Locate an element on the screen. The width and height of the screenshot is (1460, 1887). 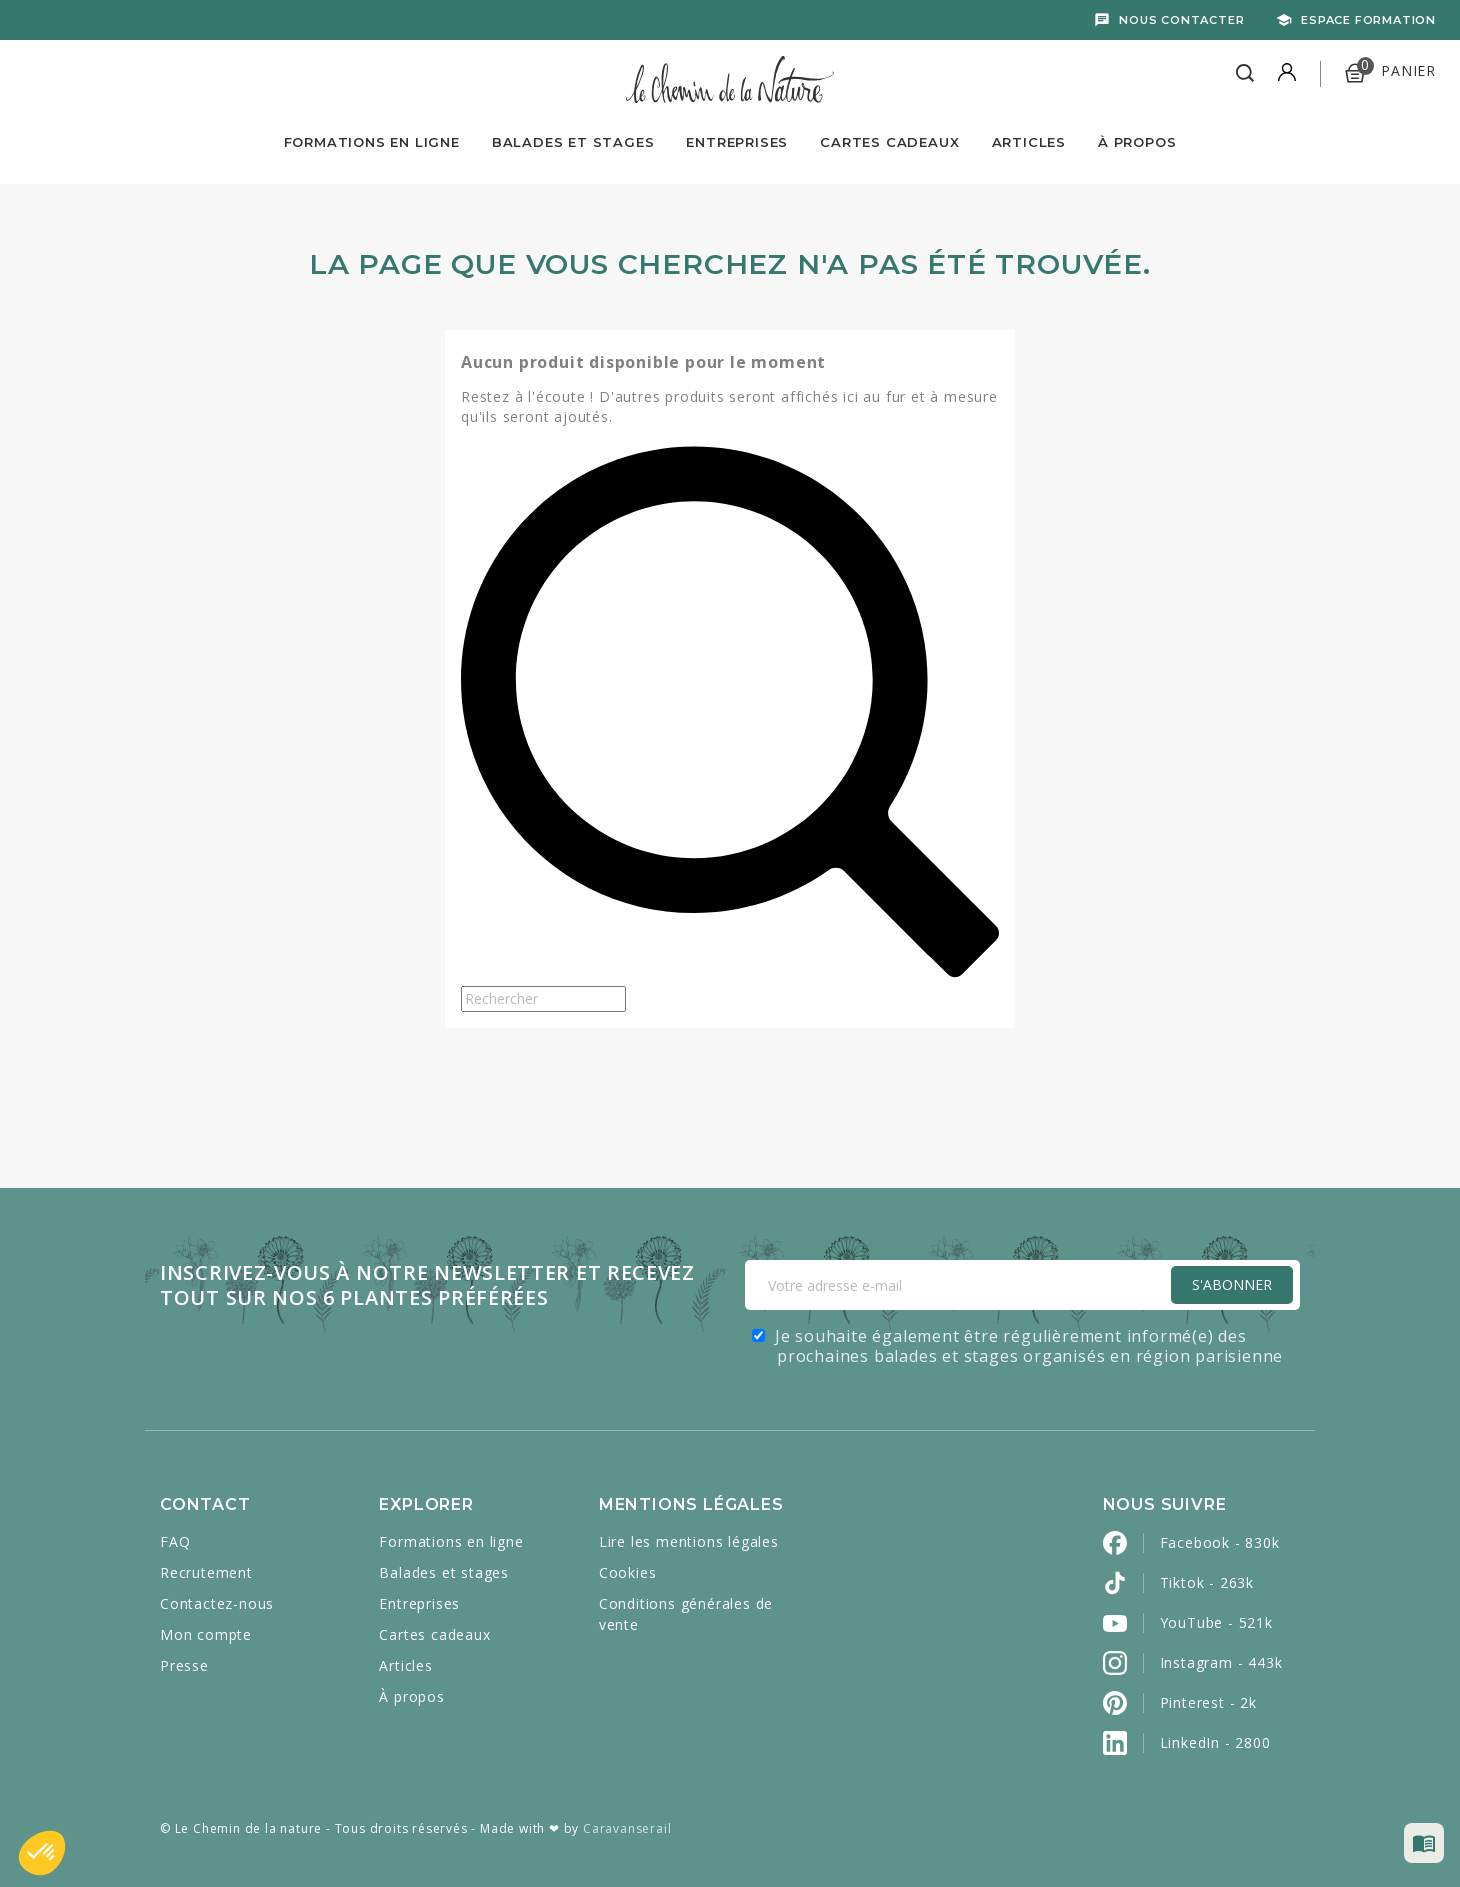
Mon compte is located at coordinates (206, 1634).